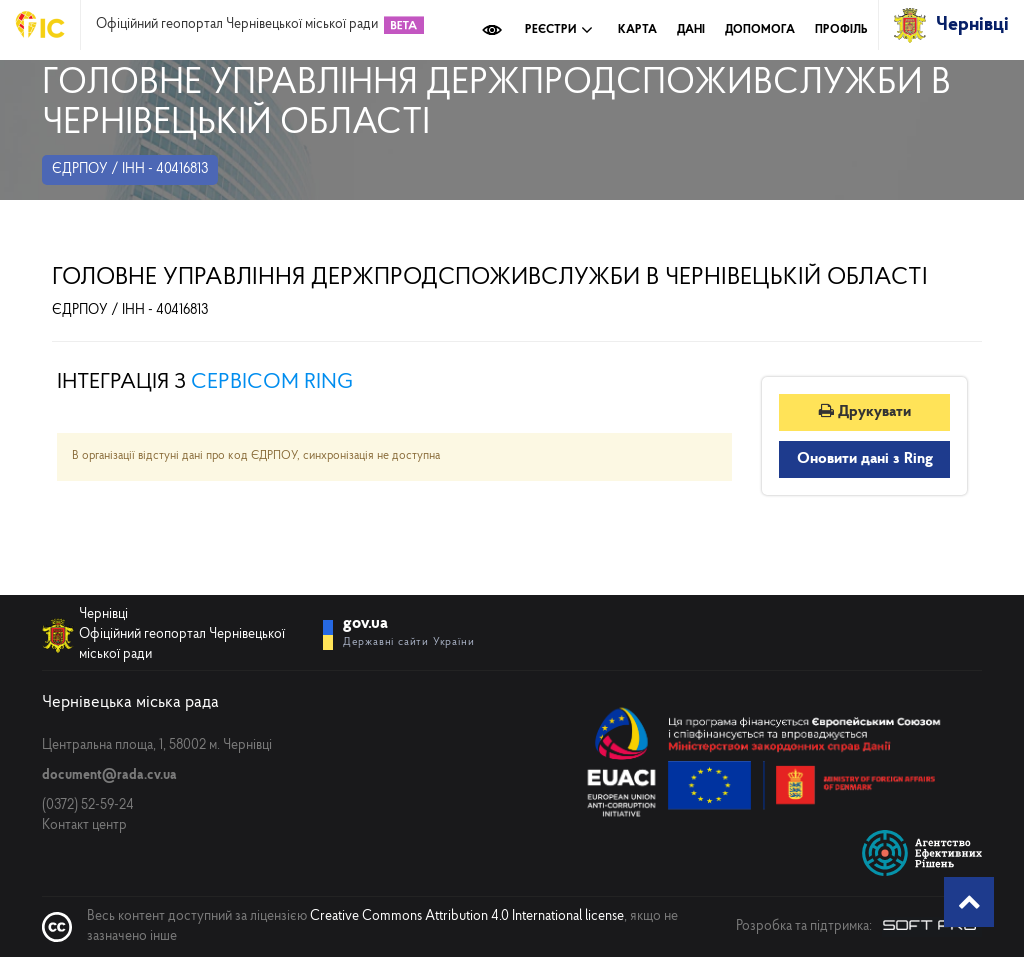 The image size is (1024, 957). What do you see at coordinates (237, 25) in the screenshot?
I see `Офіційний геопортал Чернівецької міської ради` at bounding box center [237, 25].